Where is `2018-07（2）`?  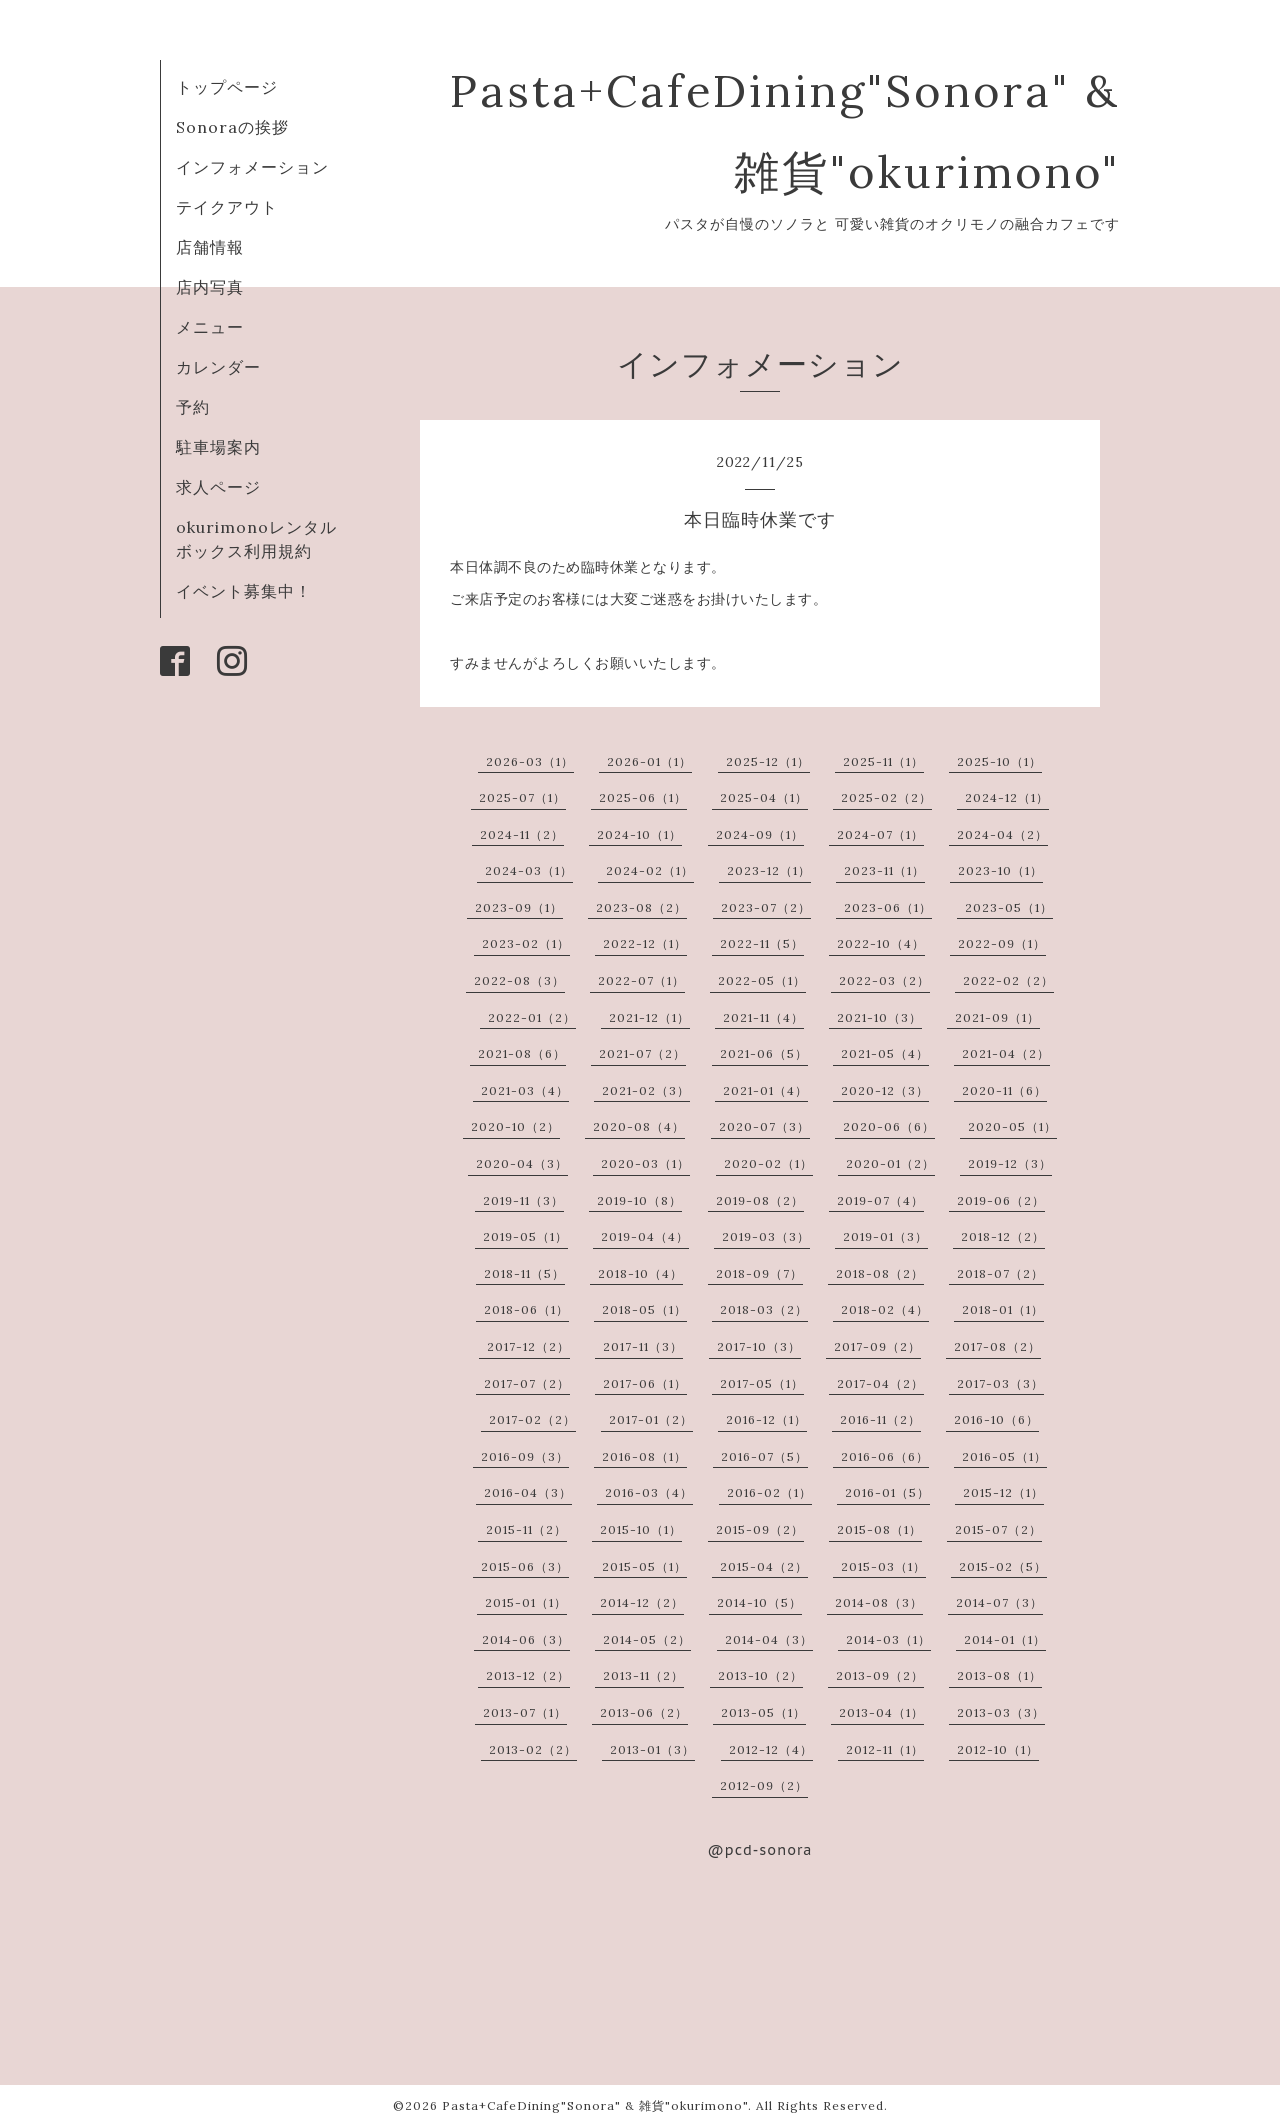 2018-07（2） is located at coordinates (1000, 1273).